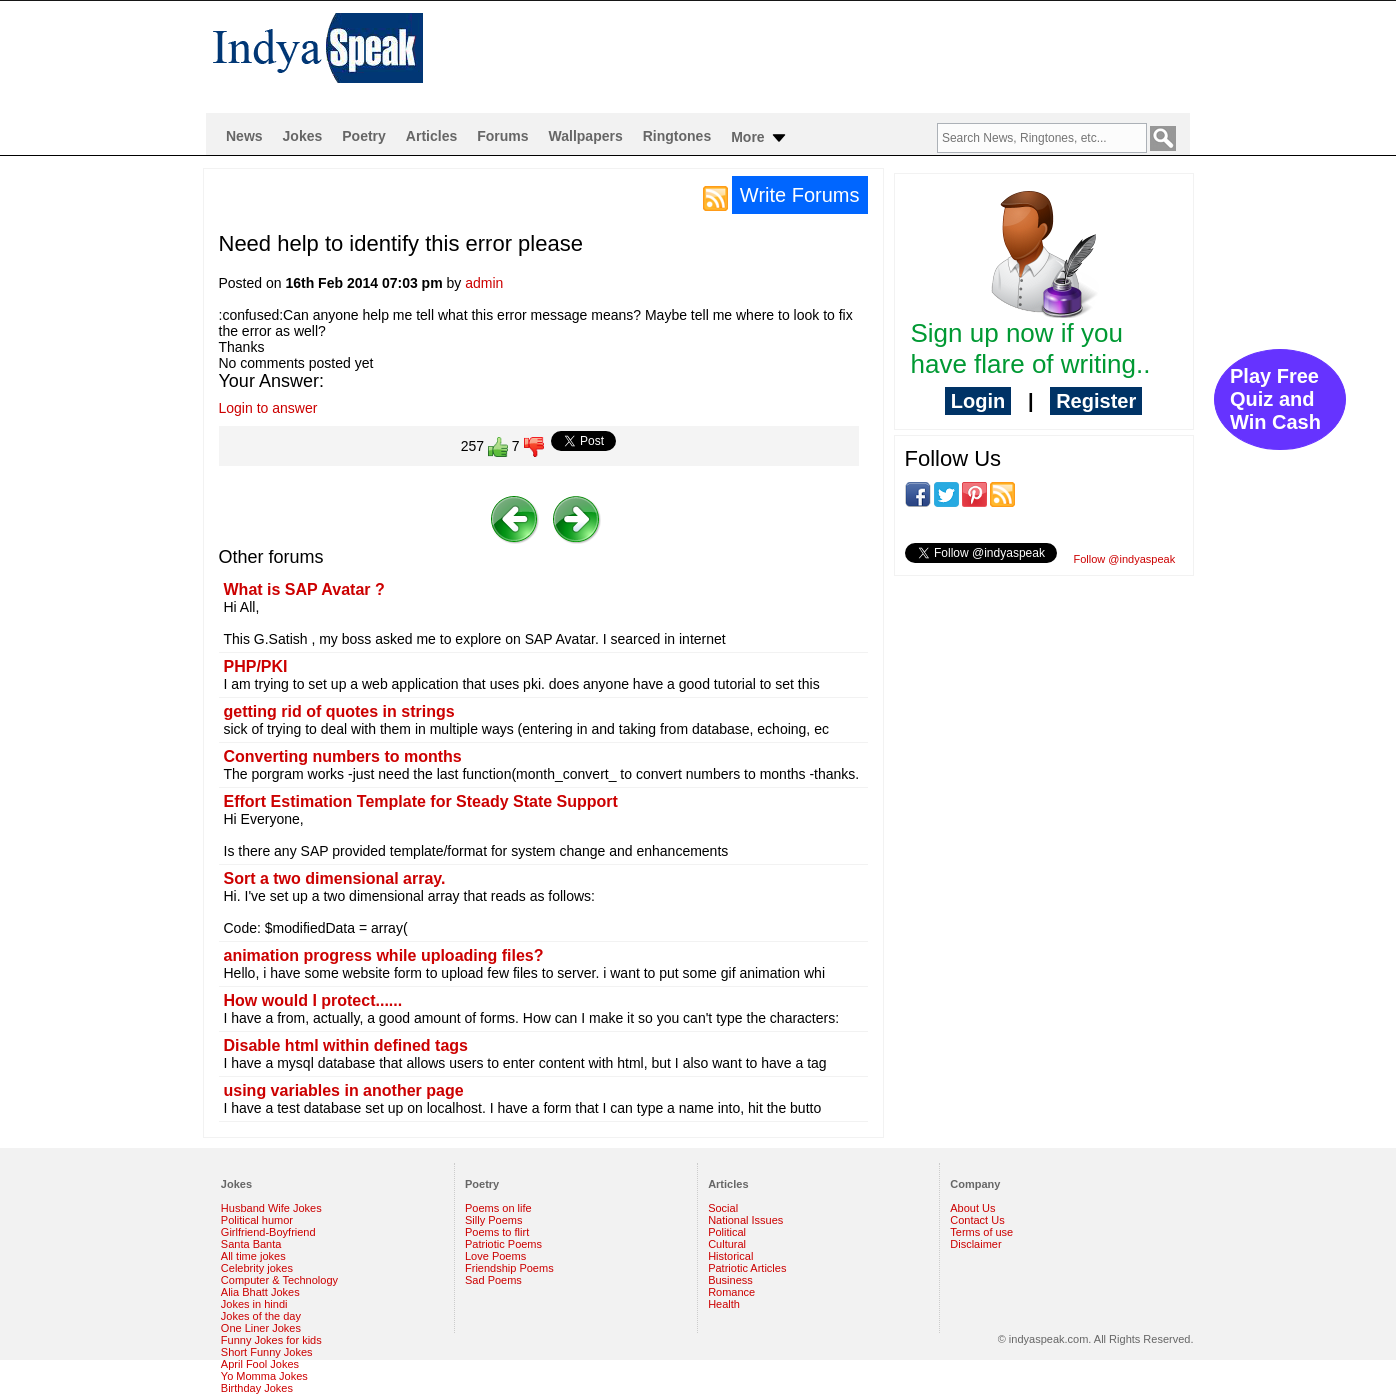 Image resolution: width=1396 pixels, height=1394 pixels. Describe the element at coordinates (498, 1208) in the screenshot. I see `Poems on life` at that location.